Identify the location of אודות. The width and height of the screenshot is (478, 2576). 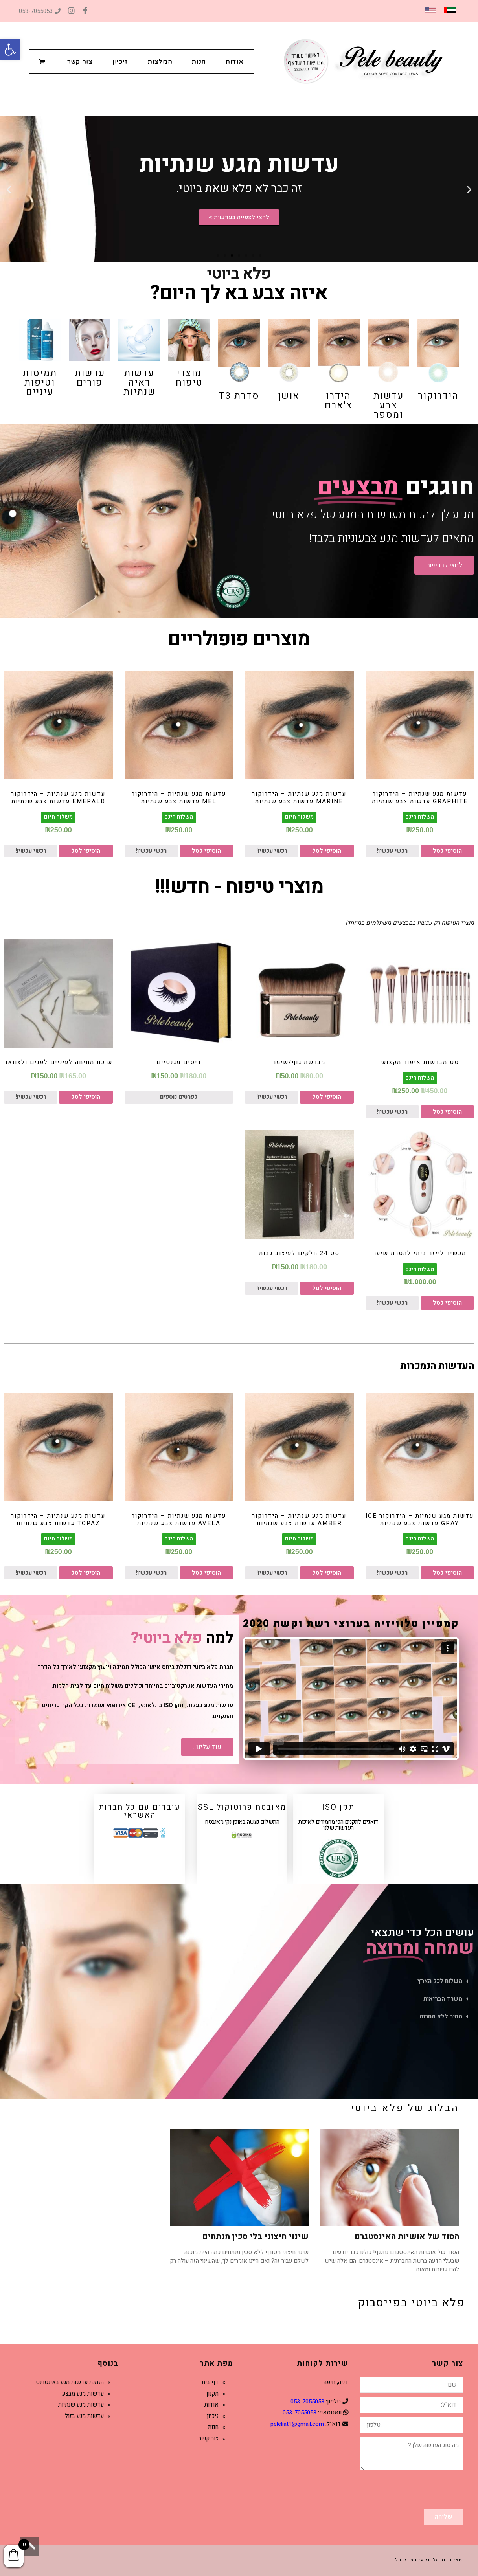
(211, 2404).